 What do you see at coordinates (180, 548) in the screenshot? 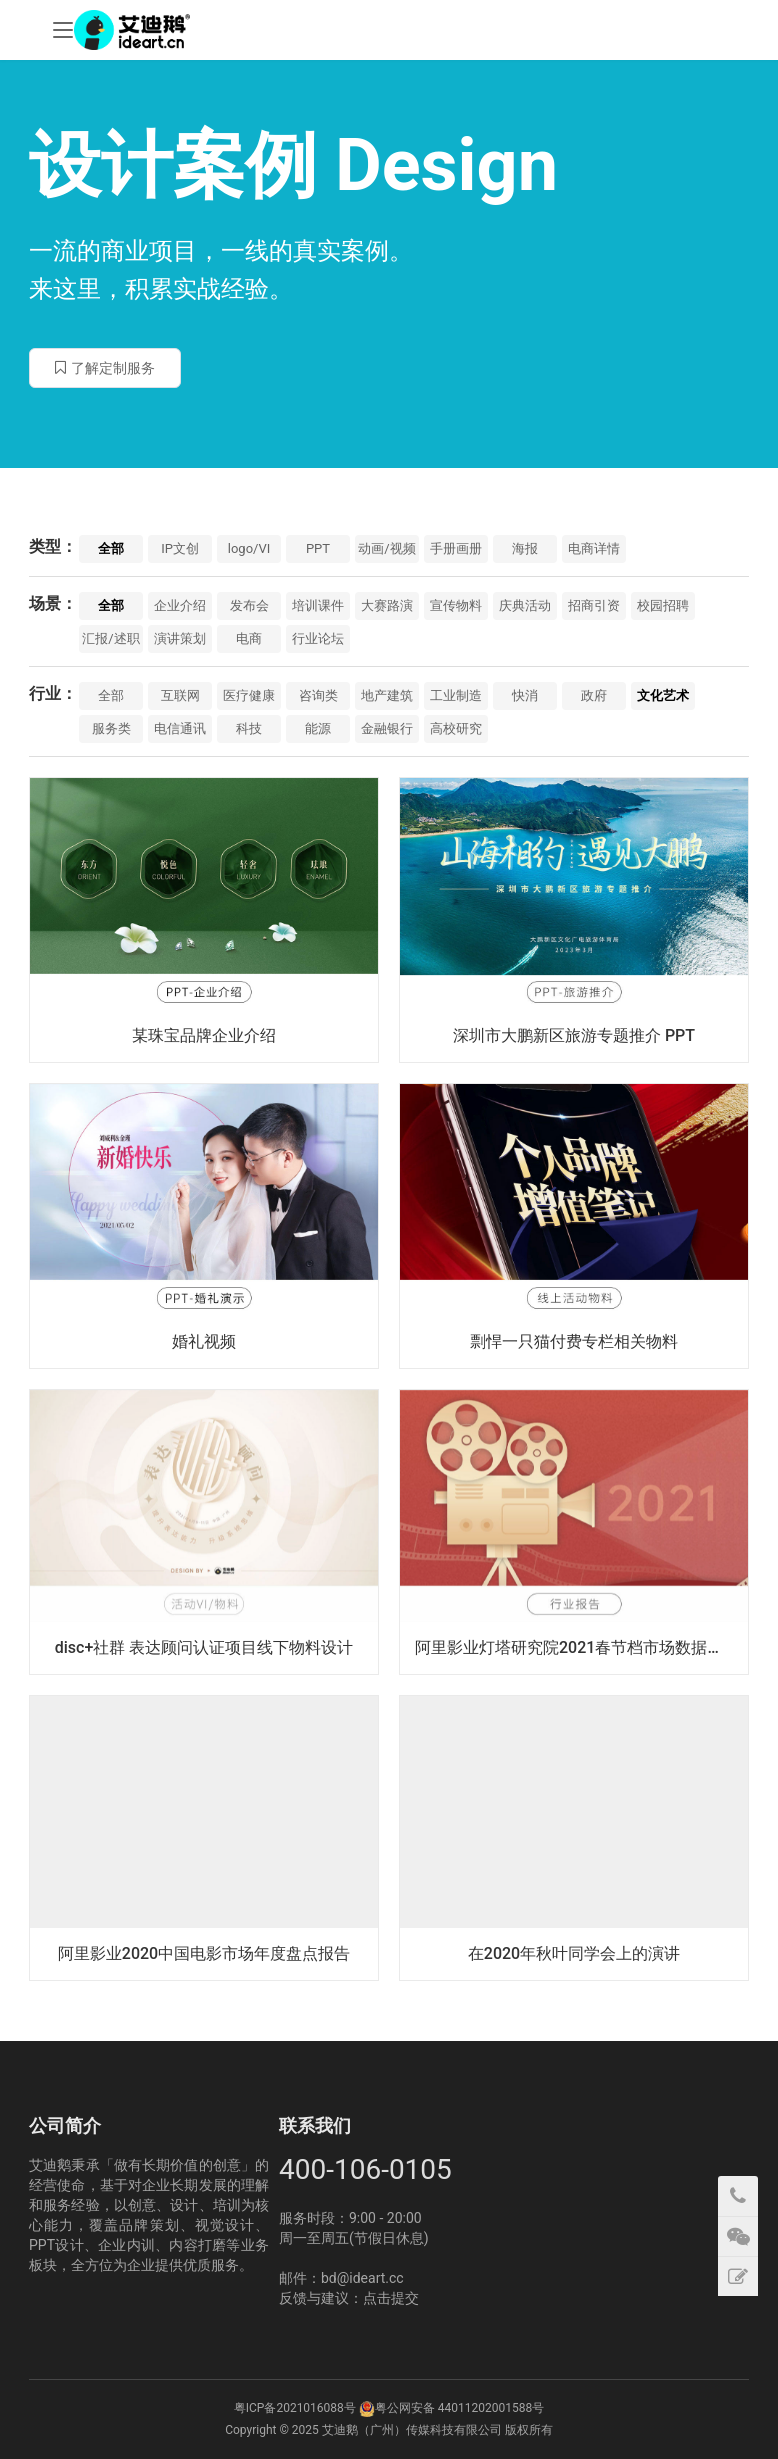
I see `IP文创` at bounding box center [180, 548].